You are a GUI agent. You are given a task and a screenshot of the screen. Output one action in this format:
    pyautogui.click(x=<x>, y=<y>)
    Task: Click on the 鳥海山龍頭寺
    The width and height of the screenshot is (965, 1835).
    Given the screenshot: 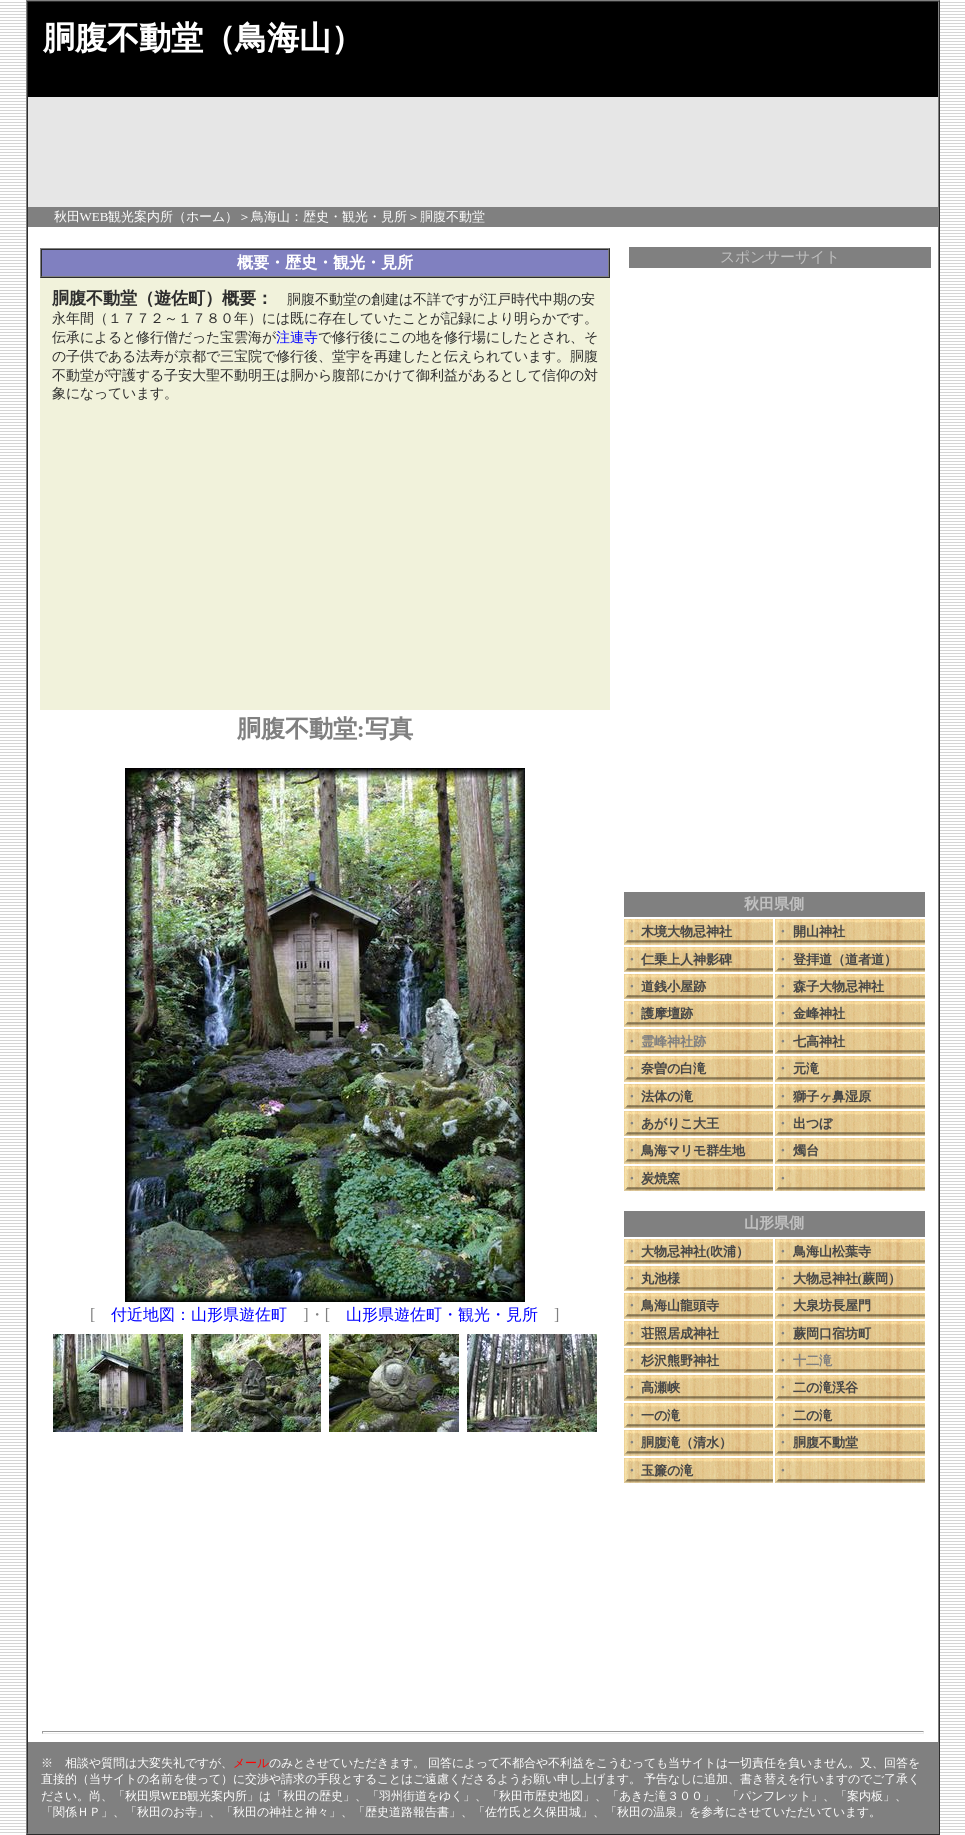 What is the action you would take?
    pyautogui.click(x=680, y=1305)
    